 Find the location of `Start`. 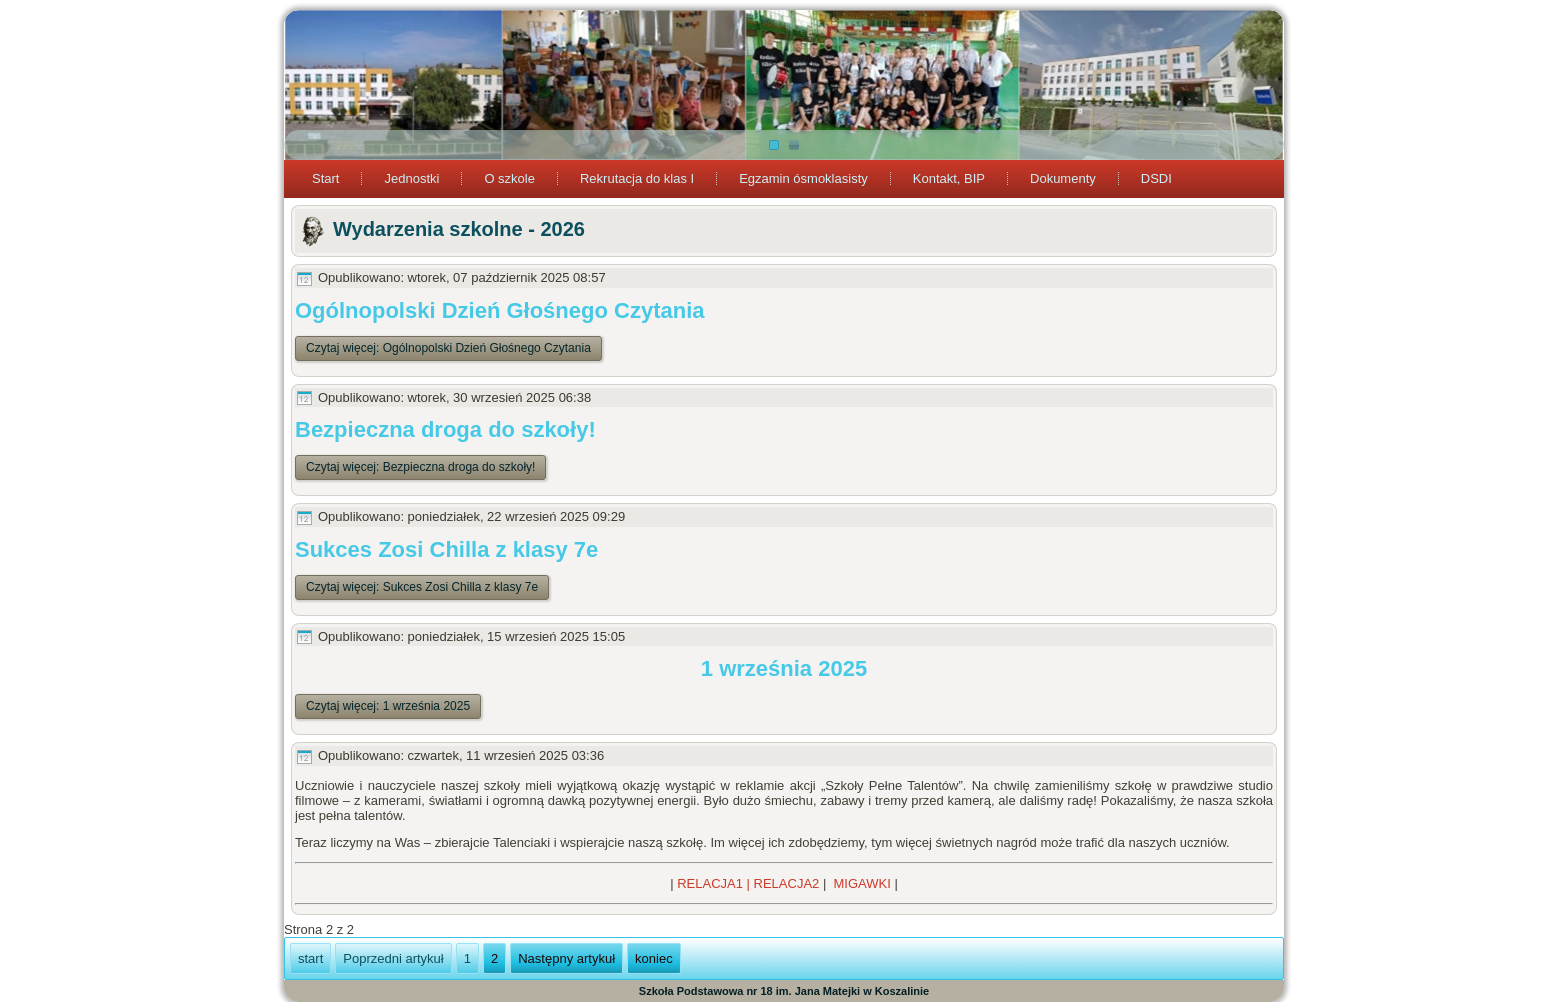

Start is located at coordinates (325, 178).